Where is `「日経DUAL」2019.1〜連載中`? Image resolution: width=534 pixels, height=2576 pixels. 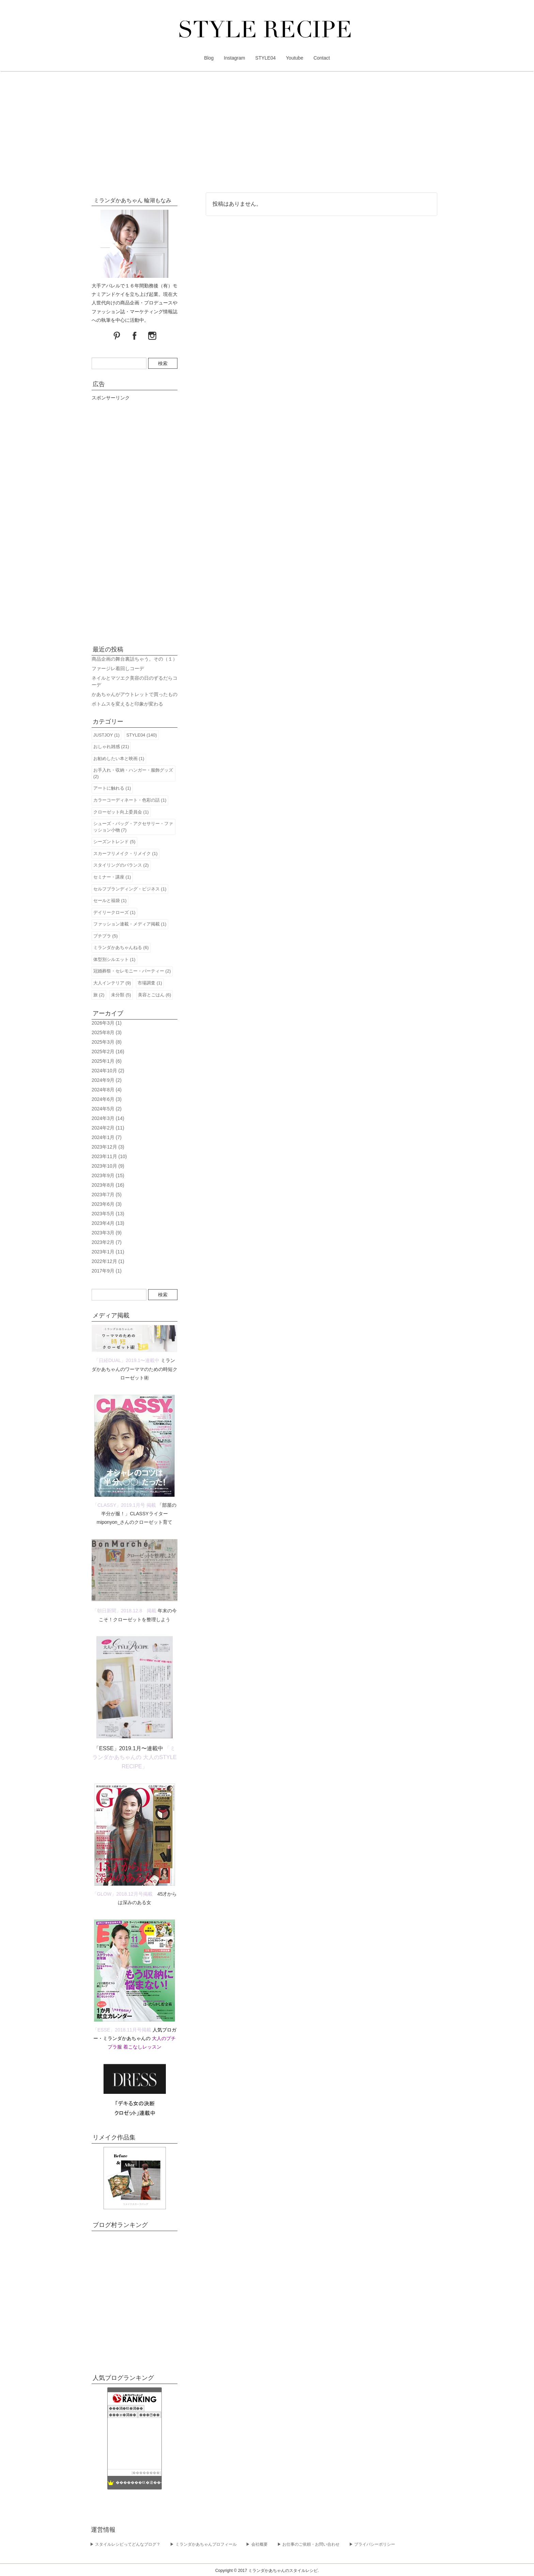
「日経DUAL」2019.1〜連載中 is located at coordinates (126, 1360).